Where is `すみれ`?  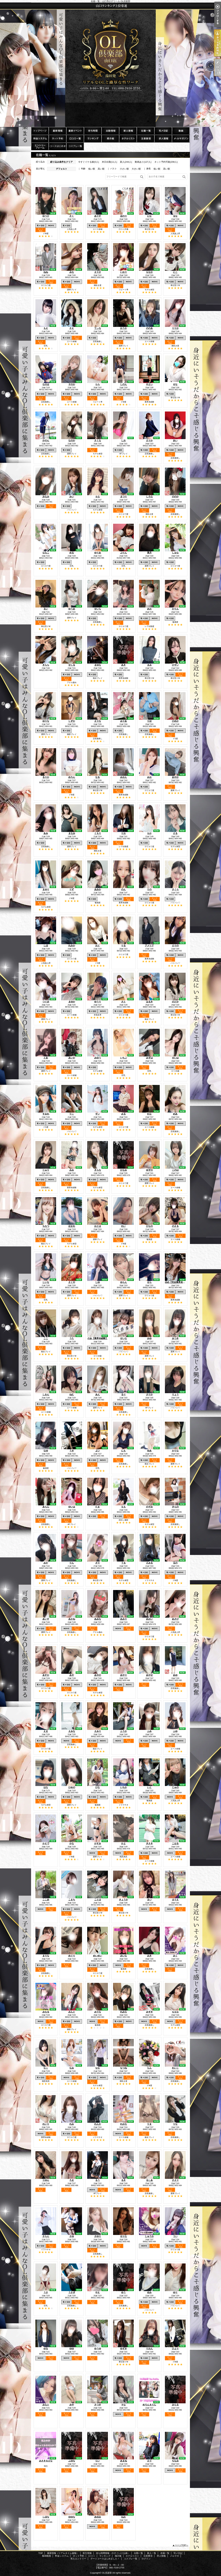
すみれ is located at coordinates (45, 1114).